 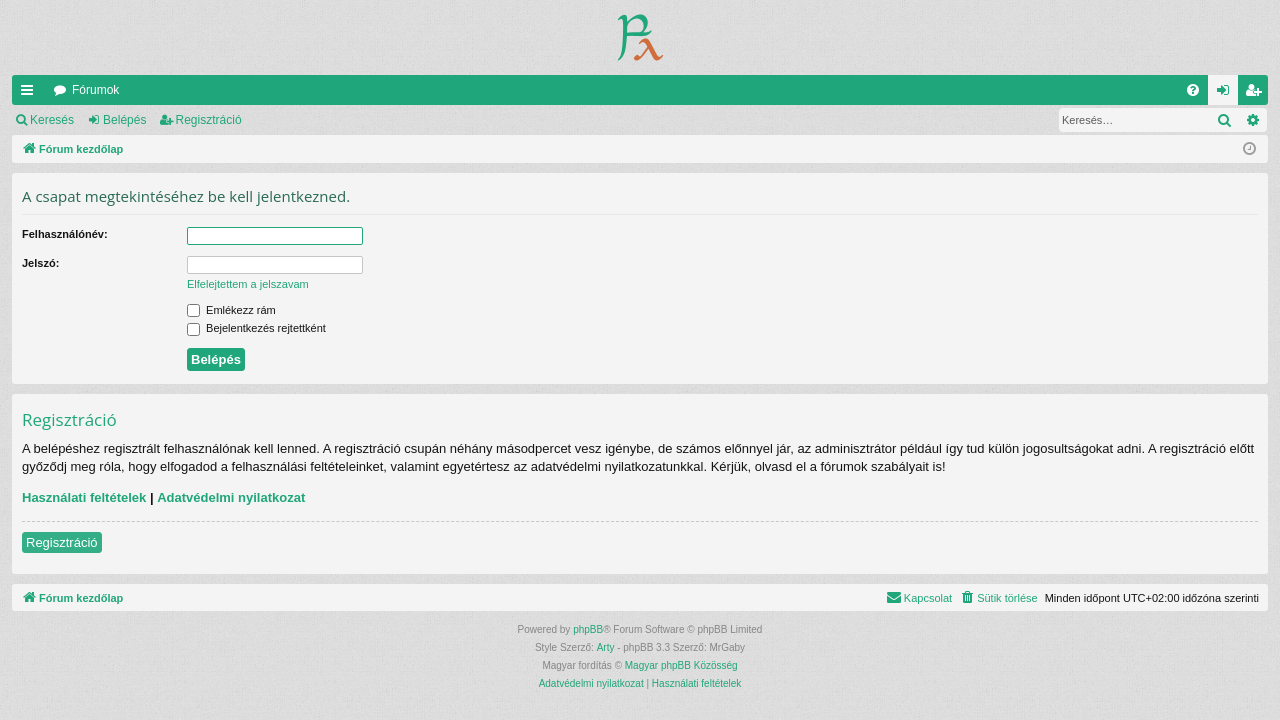 What do you see at coordinates (124, 120) in the screenshot?
I see `Belépés` at bounding box center [124, 120].